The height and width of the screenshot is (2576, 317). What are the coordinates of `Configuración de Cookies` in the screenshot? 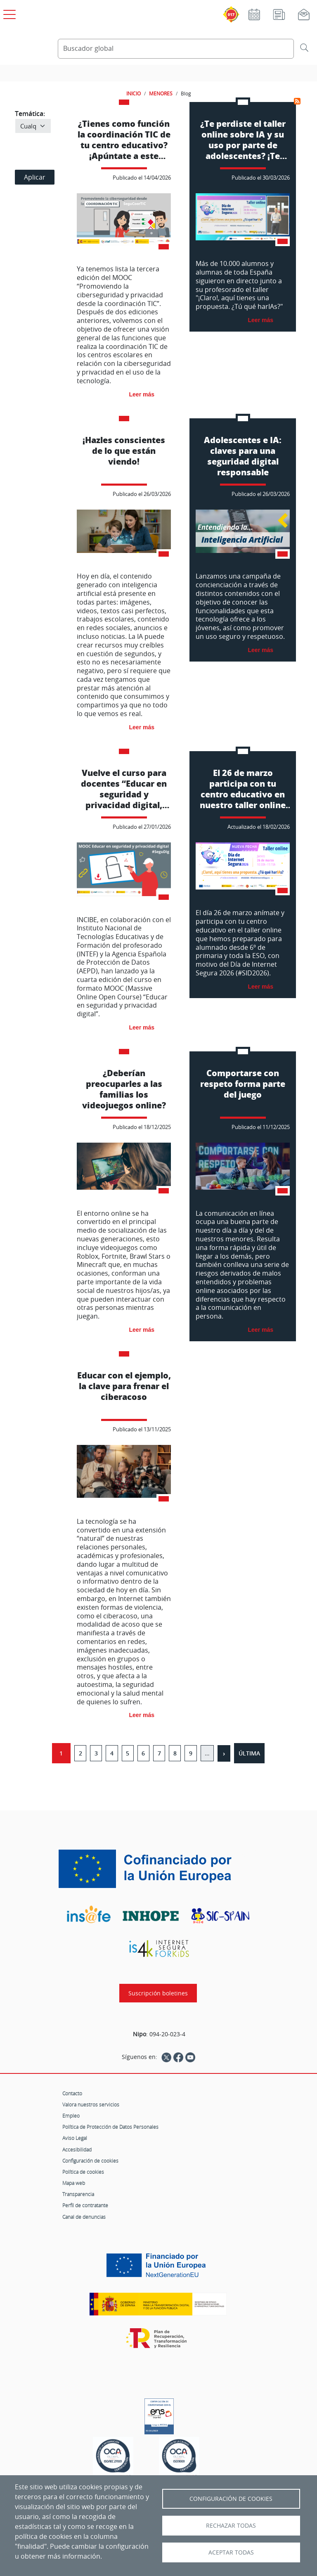 It's located at (230, 2498).